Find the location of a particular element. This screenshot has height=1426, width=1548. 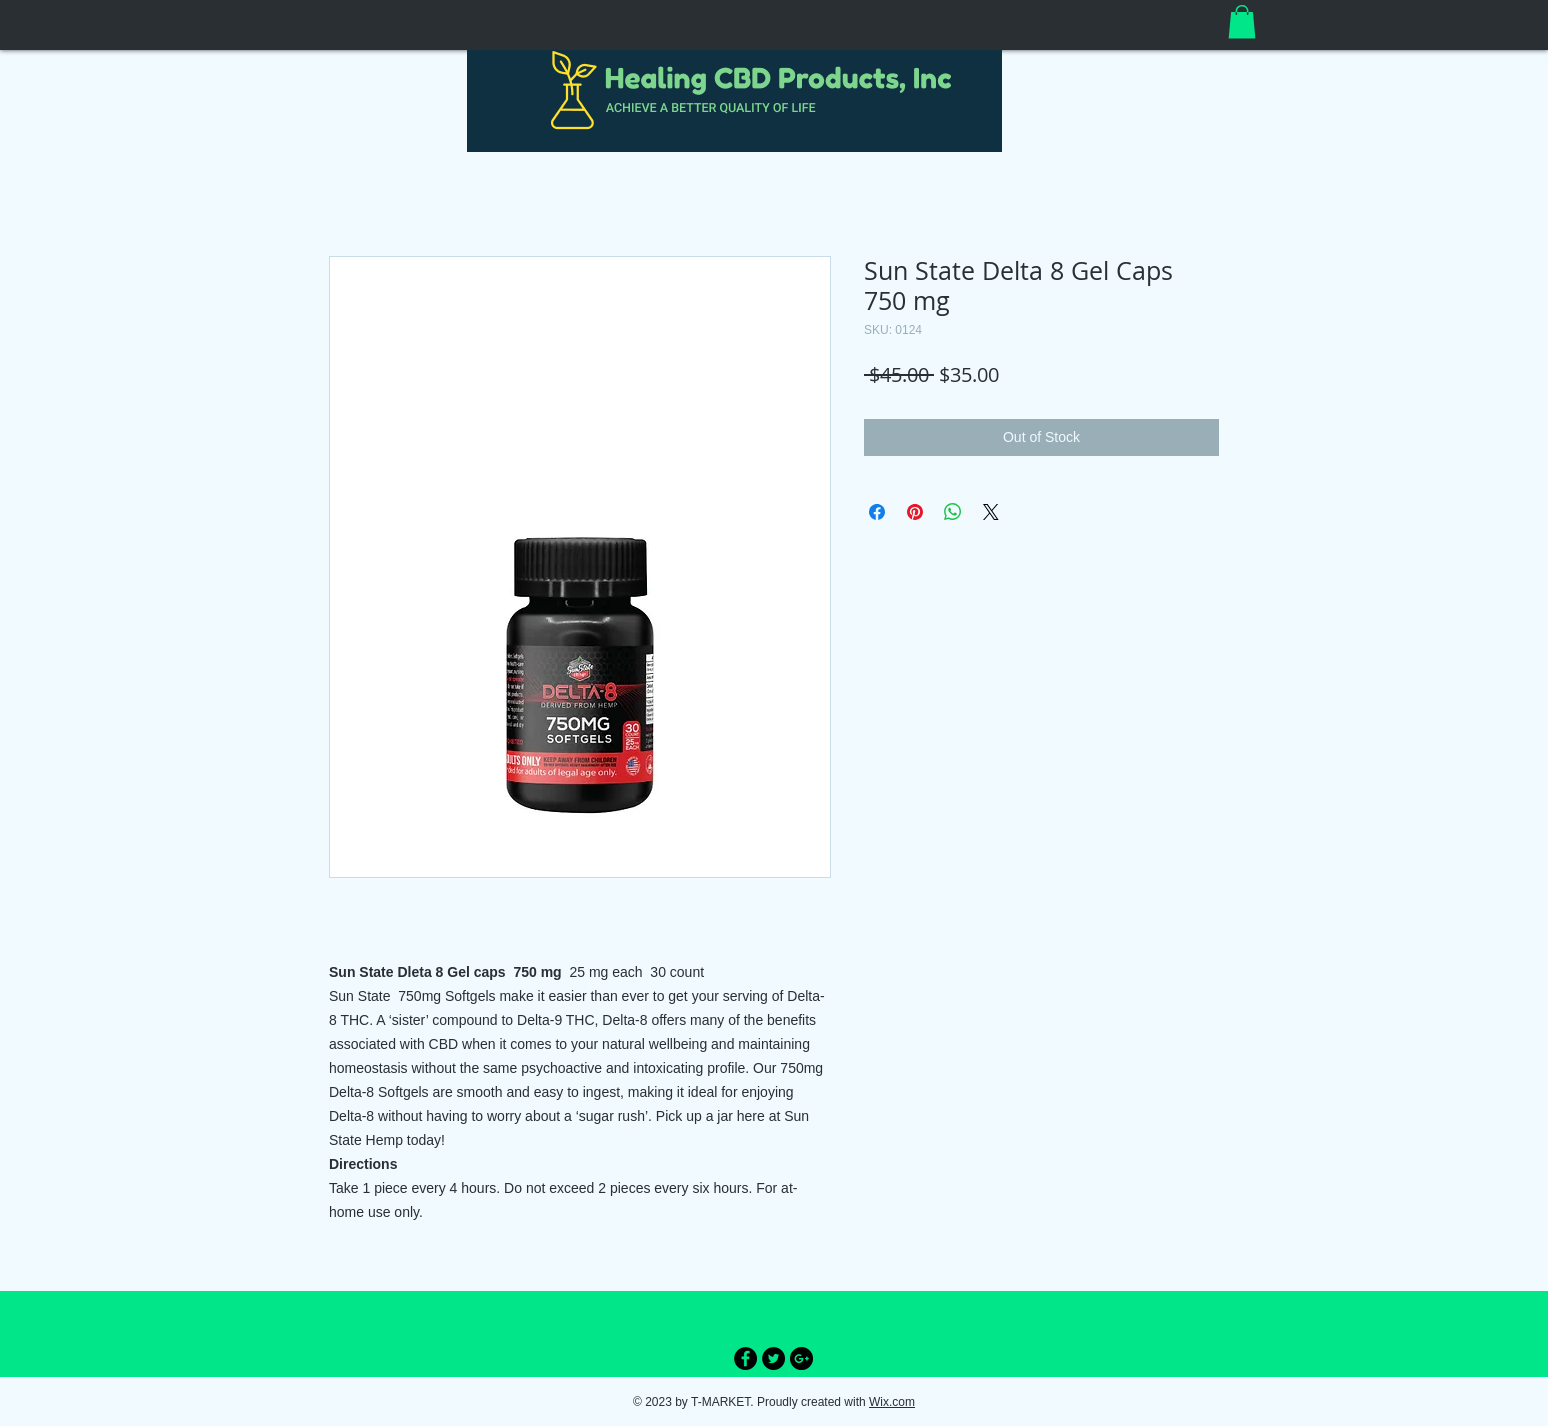

[Share on WhatsApp] is located at coordinates (953, 512).